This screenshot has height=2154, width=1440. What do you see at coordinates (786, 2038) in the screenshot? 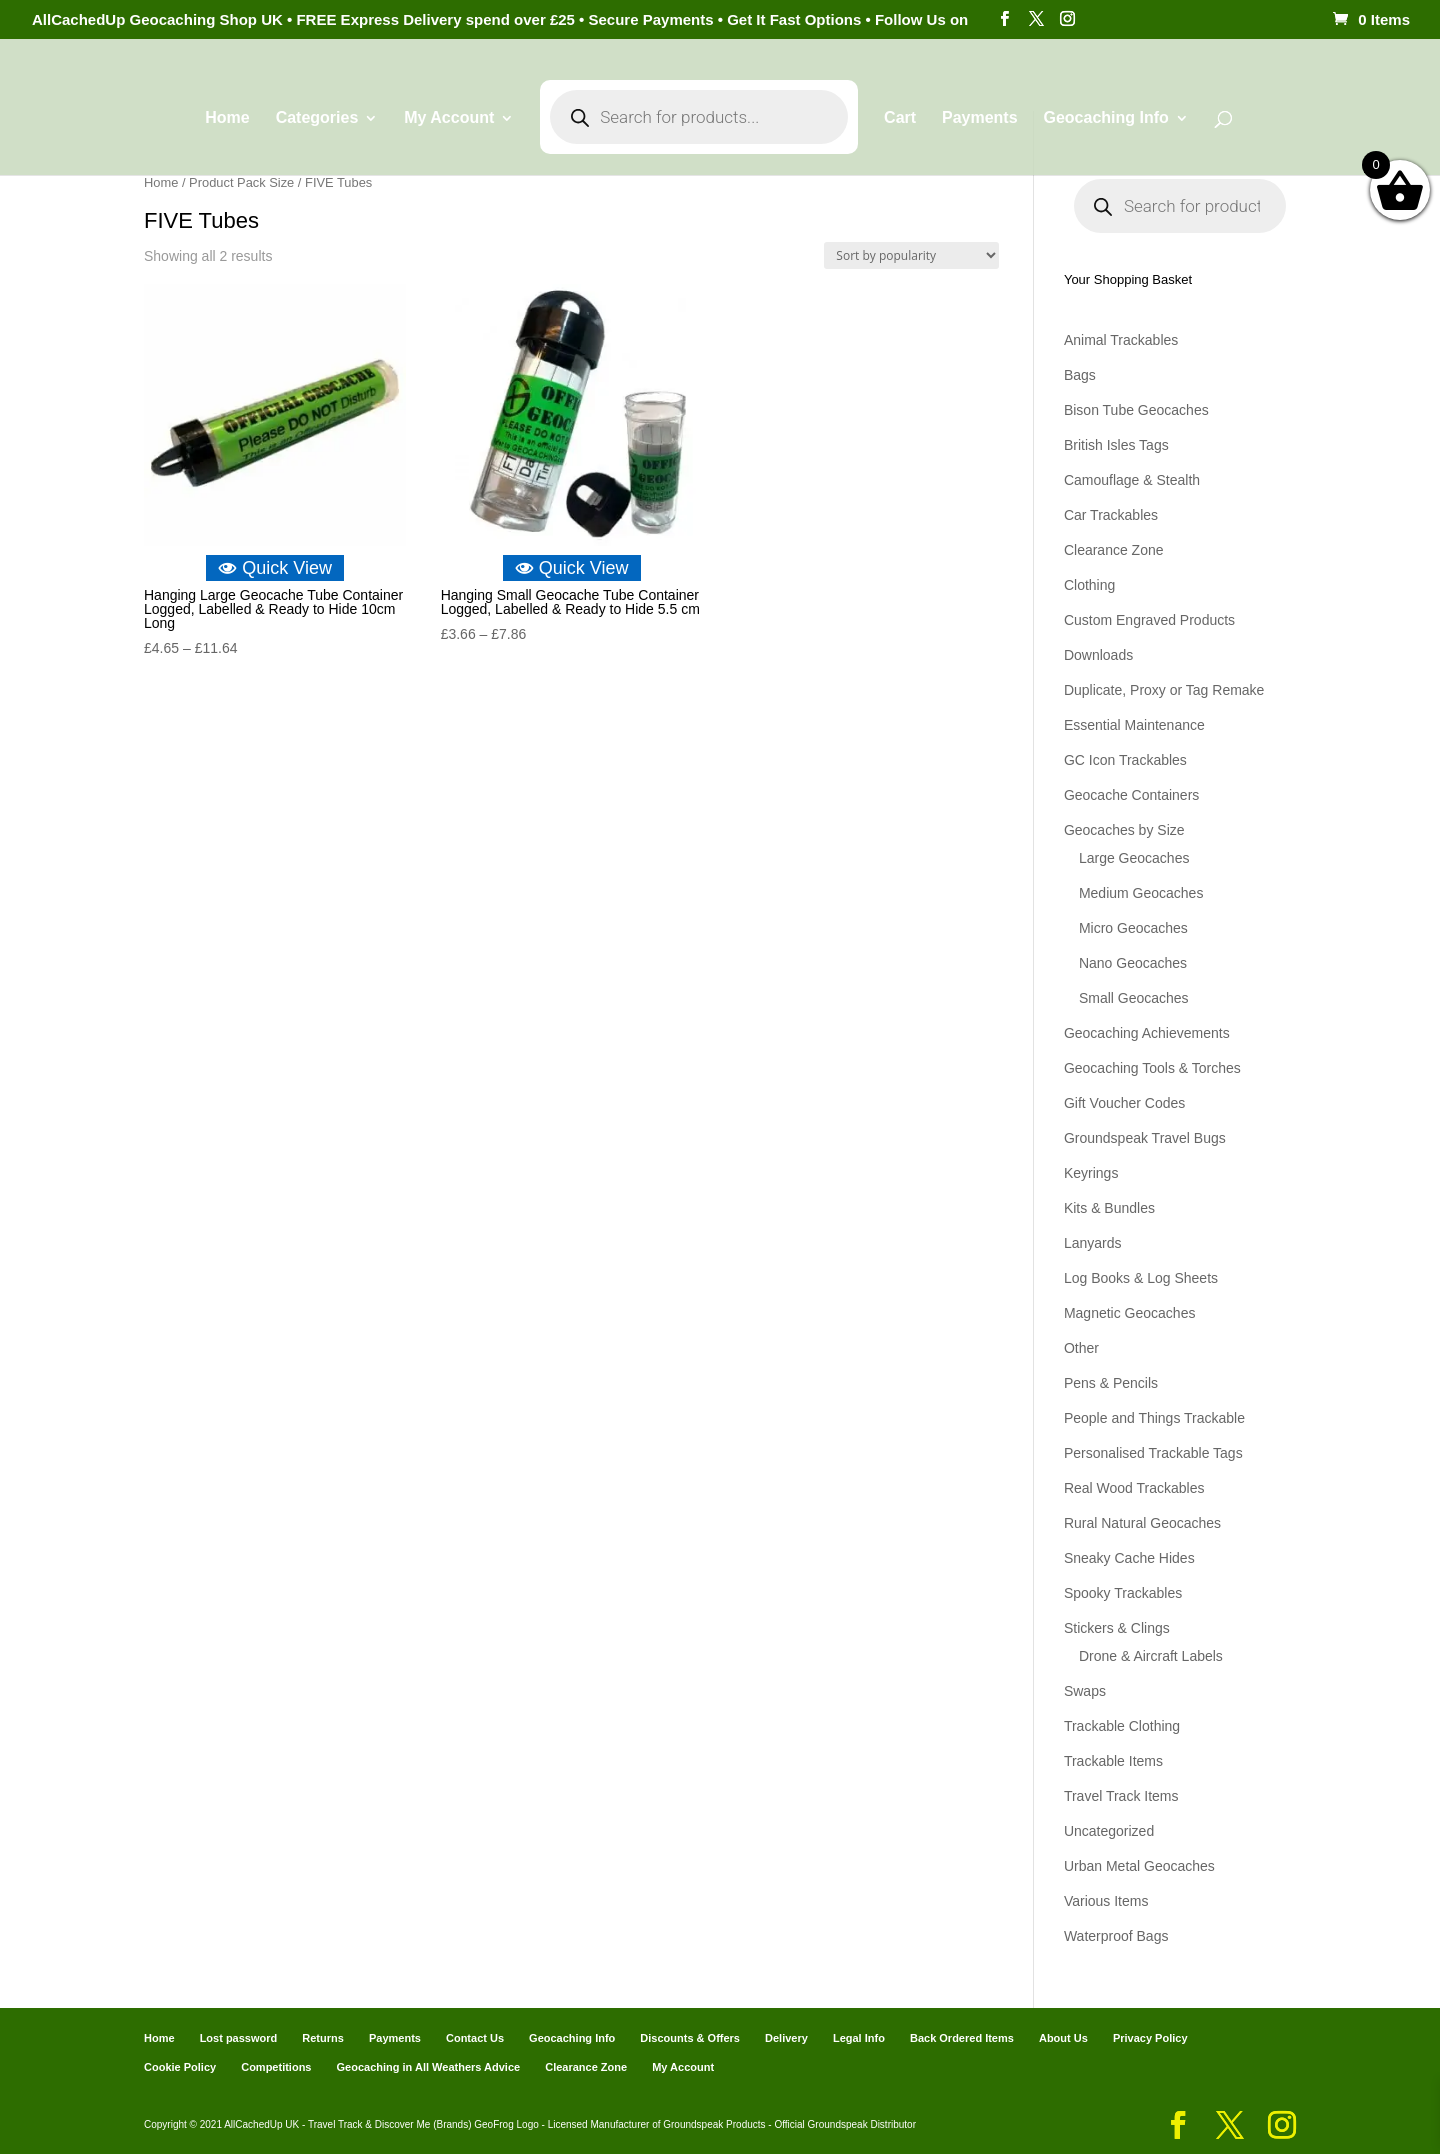
I see `Delivery` at bounding box center [786, 2038].